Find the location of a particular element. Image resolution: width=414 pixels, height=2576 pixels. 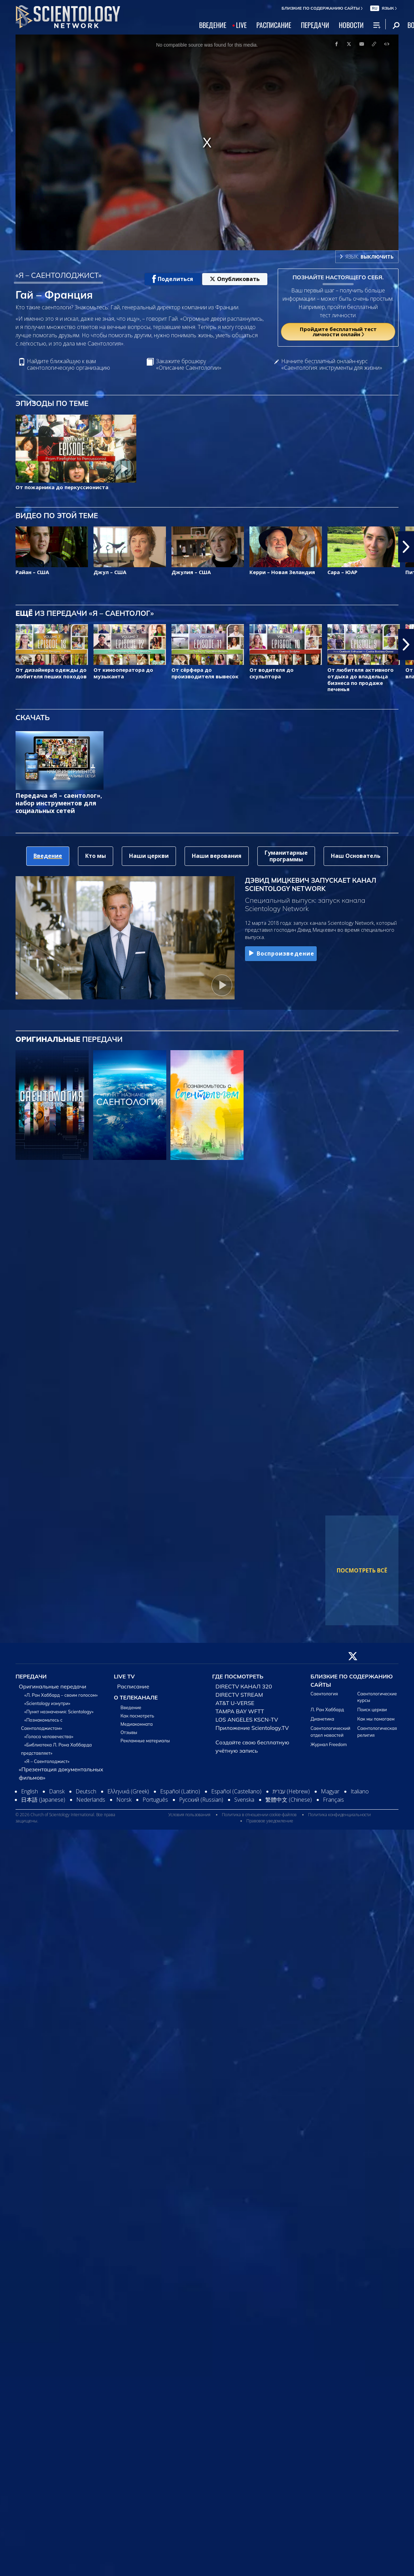

Português is located at coordinates (155, 1799).